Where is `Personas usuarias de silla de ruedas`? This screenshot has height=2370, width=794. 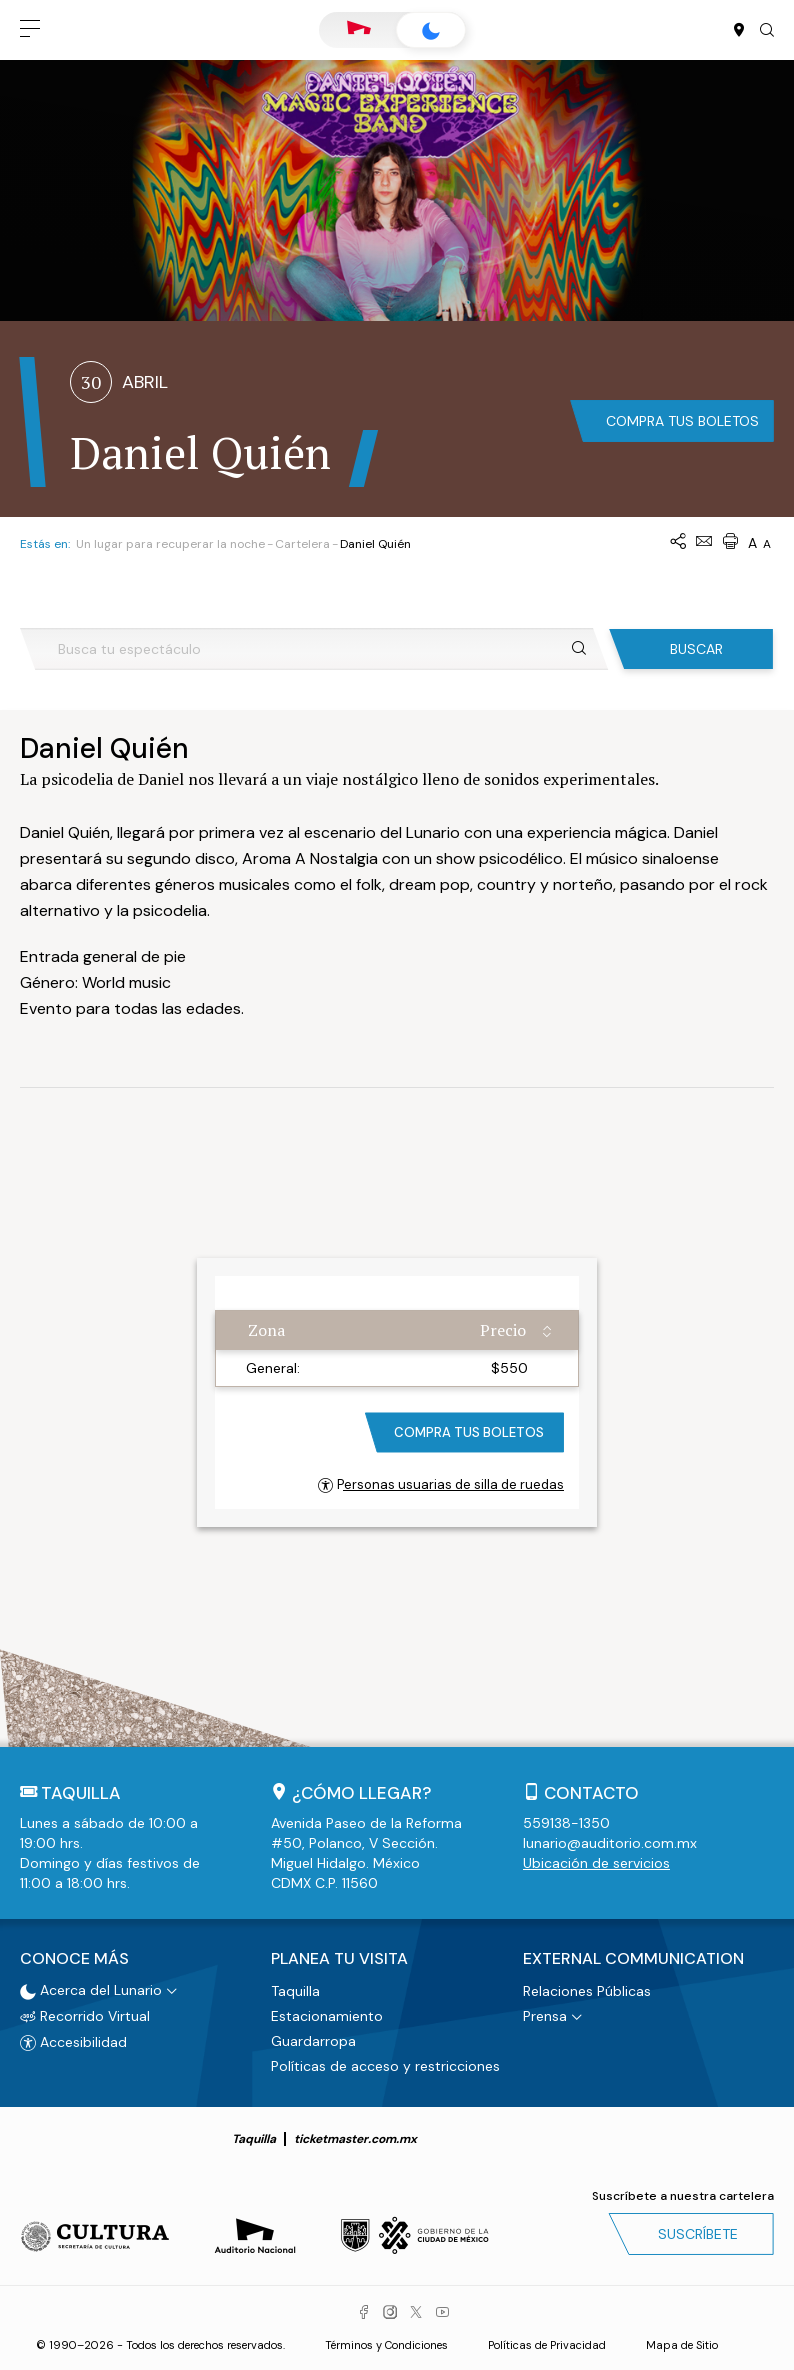 Personas usuarias de silla de ruedas is located at coordinates (441, 1484).